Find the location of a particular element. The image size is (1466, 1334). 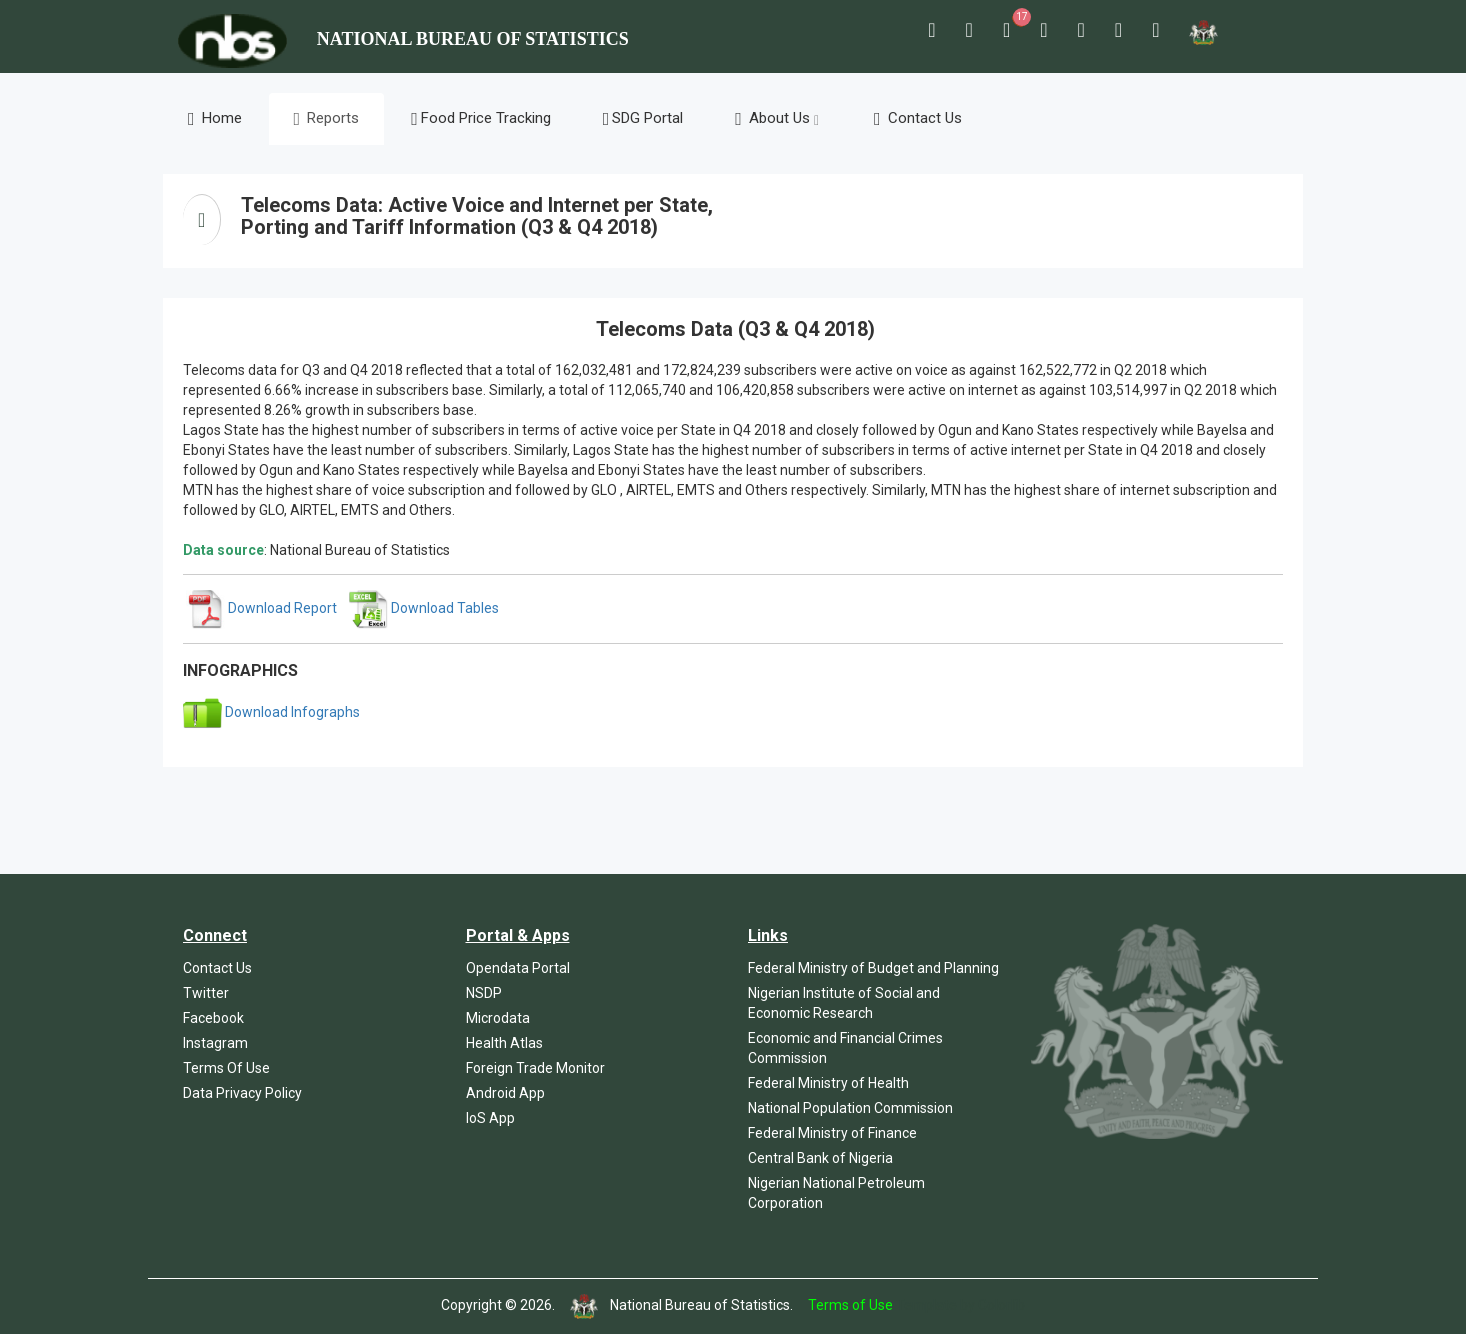

Android App is located at coordinates (505, 1093).